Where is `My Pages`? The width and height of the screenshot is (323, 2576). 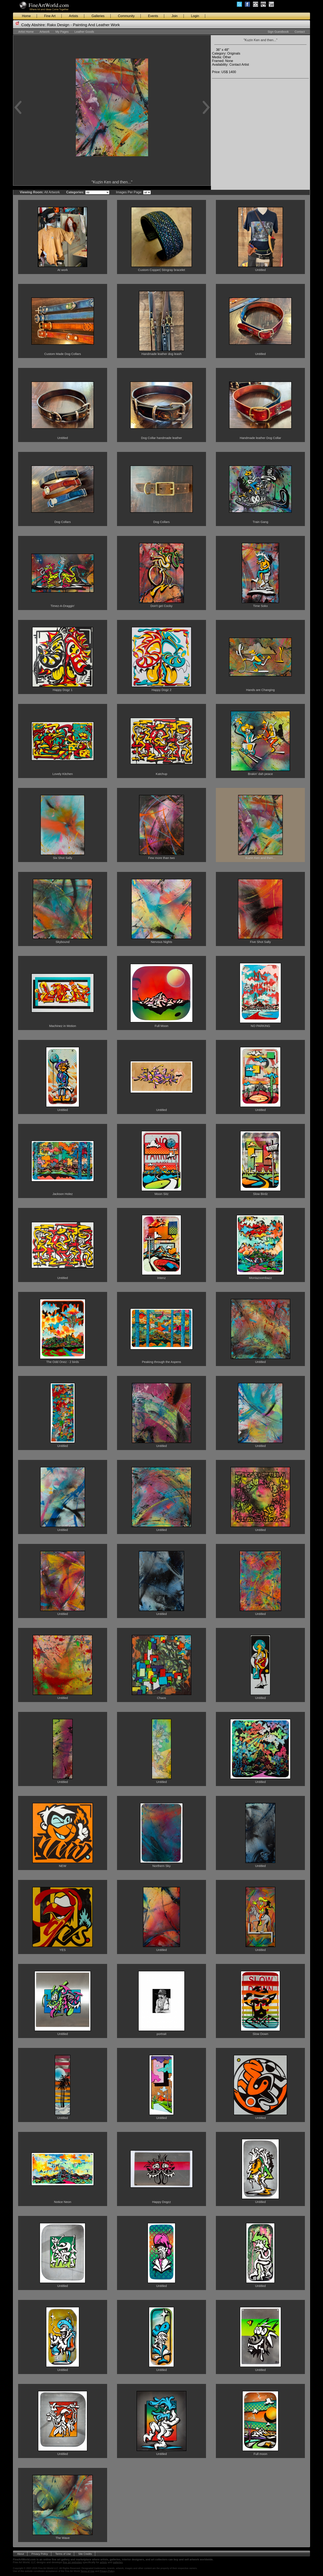
My Pages is located at coordinates (62, 31).